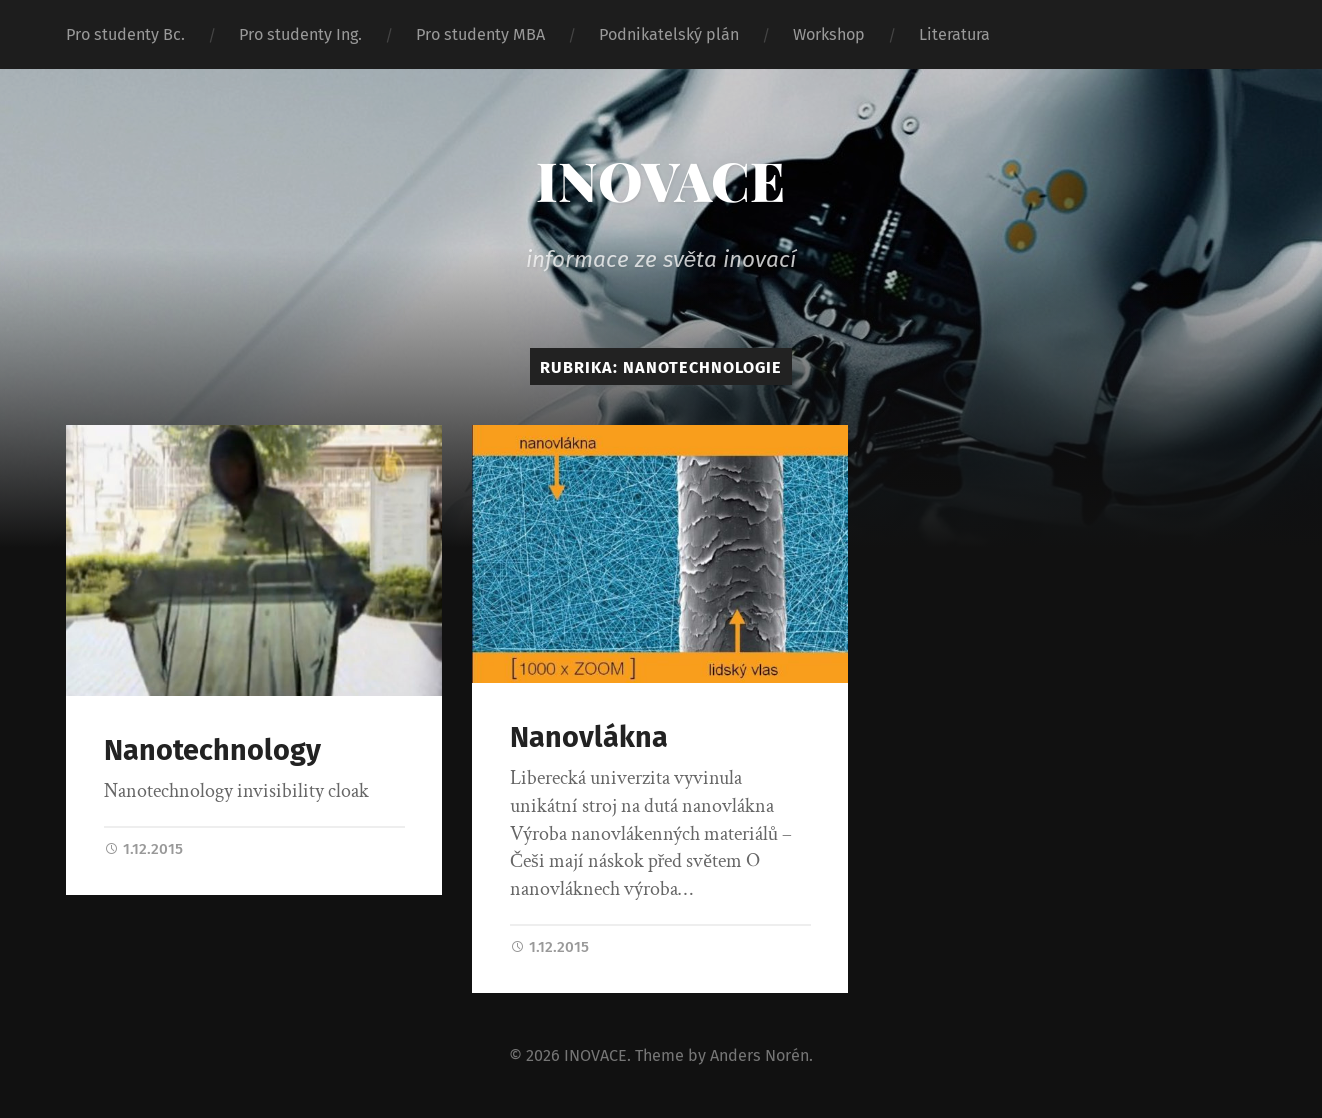 Image resolution: width=1322 pixels, height=1118 pixels. What do you see at coordinates (300, 34) in the screenshot?
I see `Pro studenty Ing.` at bounding box center [300, 34].